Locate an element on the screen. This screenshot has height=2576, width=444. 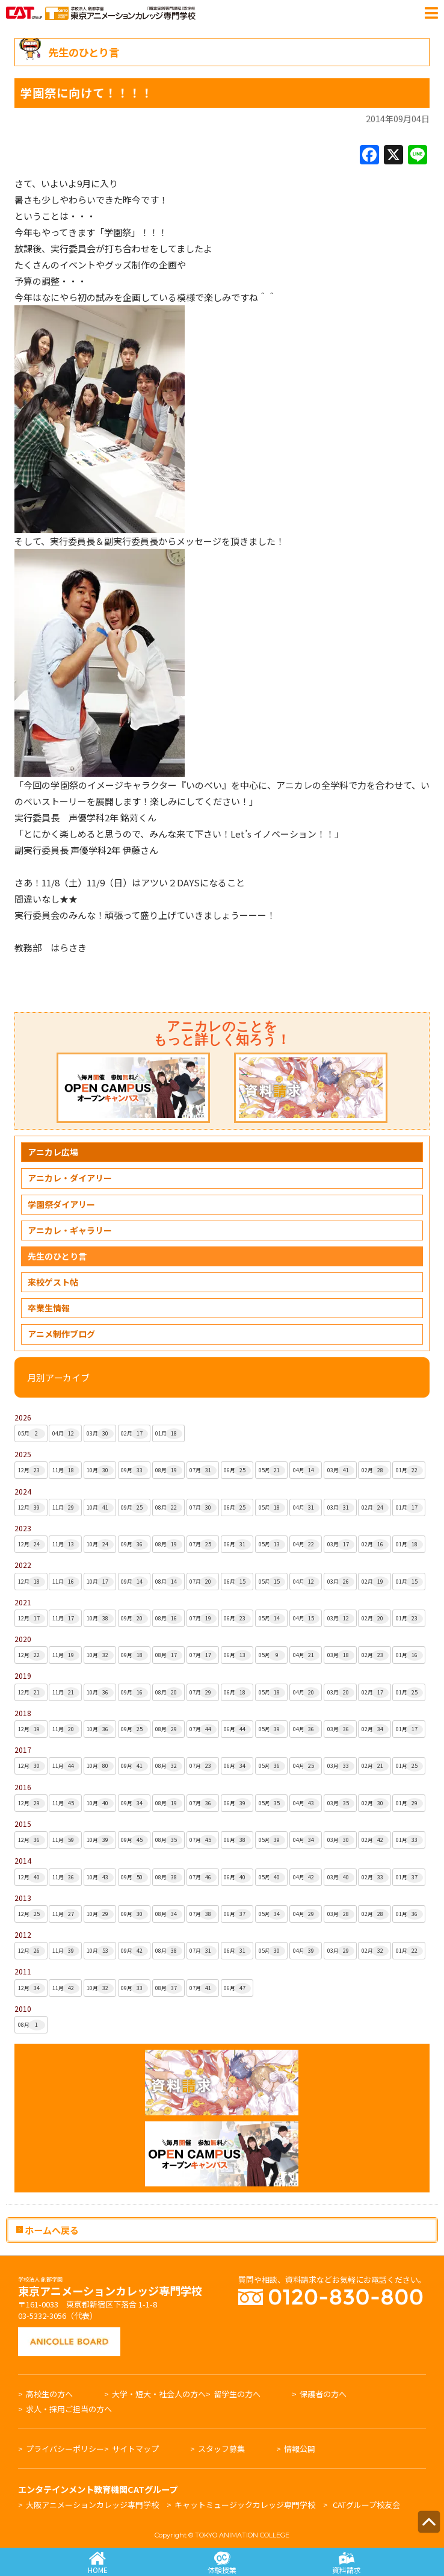
サイトマップ is located at coordinates (135, 2448).